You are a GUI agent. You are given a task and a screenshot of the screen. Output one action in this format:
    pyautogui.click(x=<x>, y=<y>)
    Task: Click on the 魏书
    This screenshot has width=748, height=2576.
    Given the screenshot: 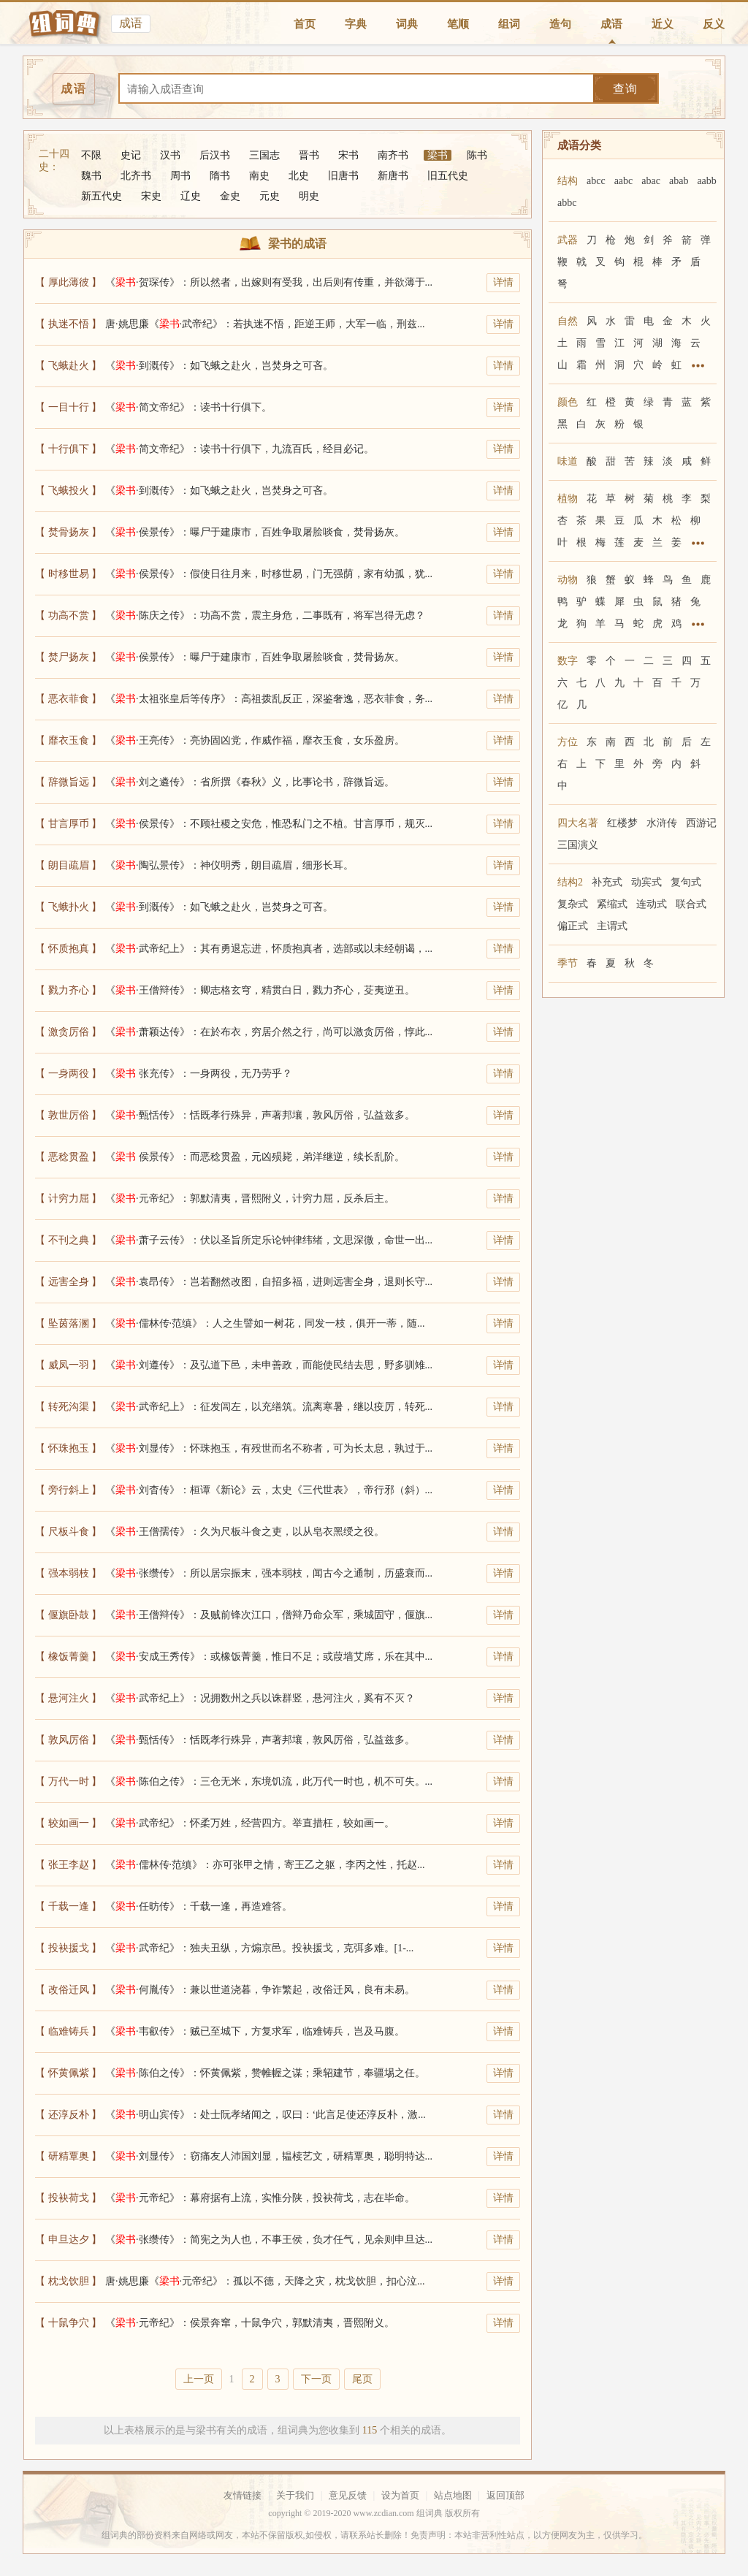 What is the action you would take?
    pyautogui.click(x=91, y=175)
    